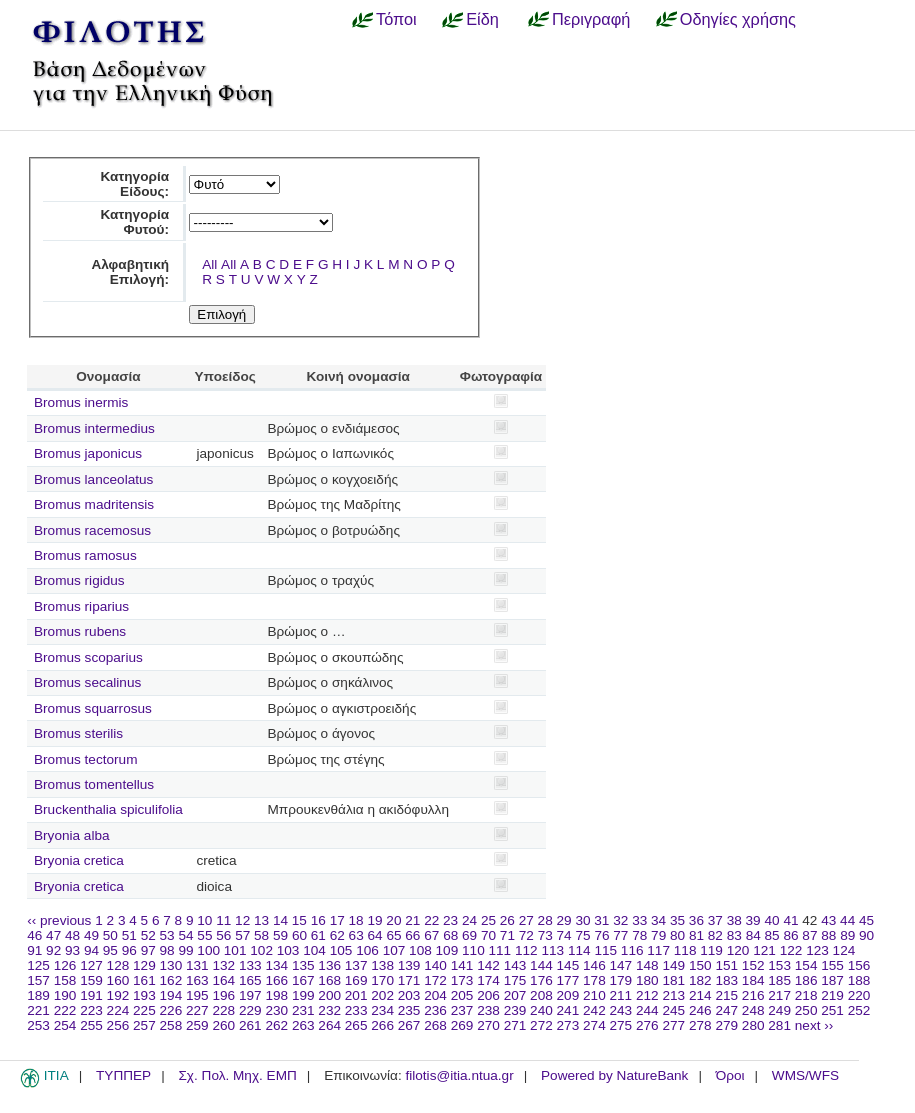 The image size is (915, 1113). What do you see at coordinates (738, 19) in the screenshot?
I see `Οδηγίες χρήσης` at bounding box center [738, 19].